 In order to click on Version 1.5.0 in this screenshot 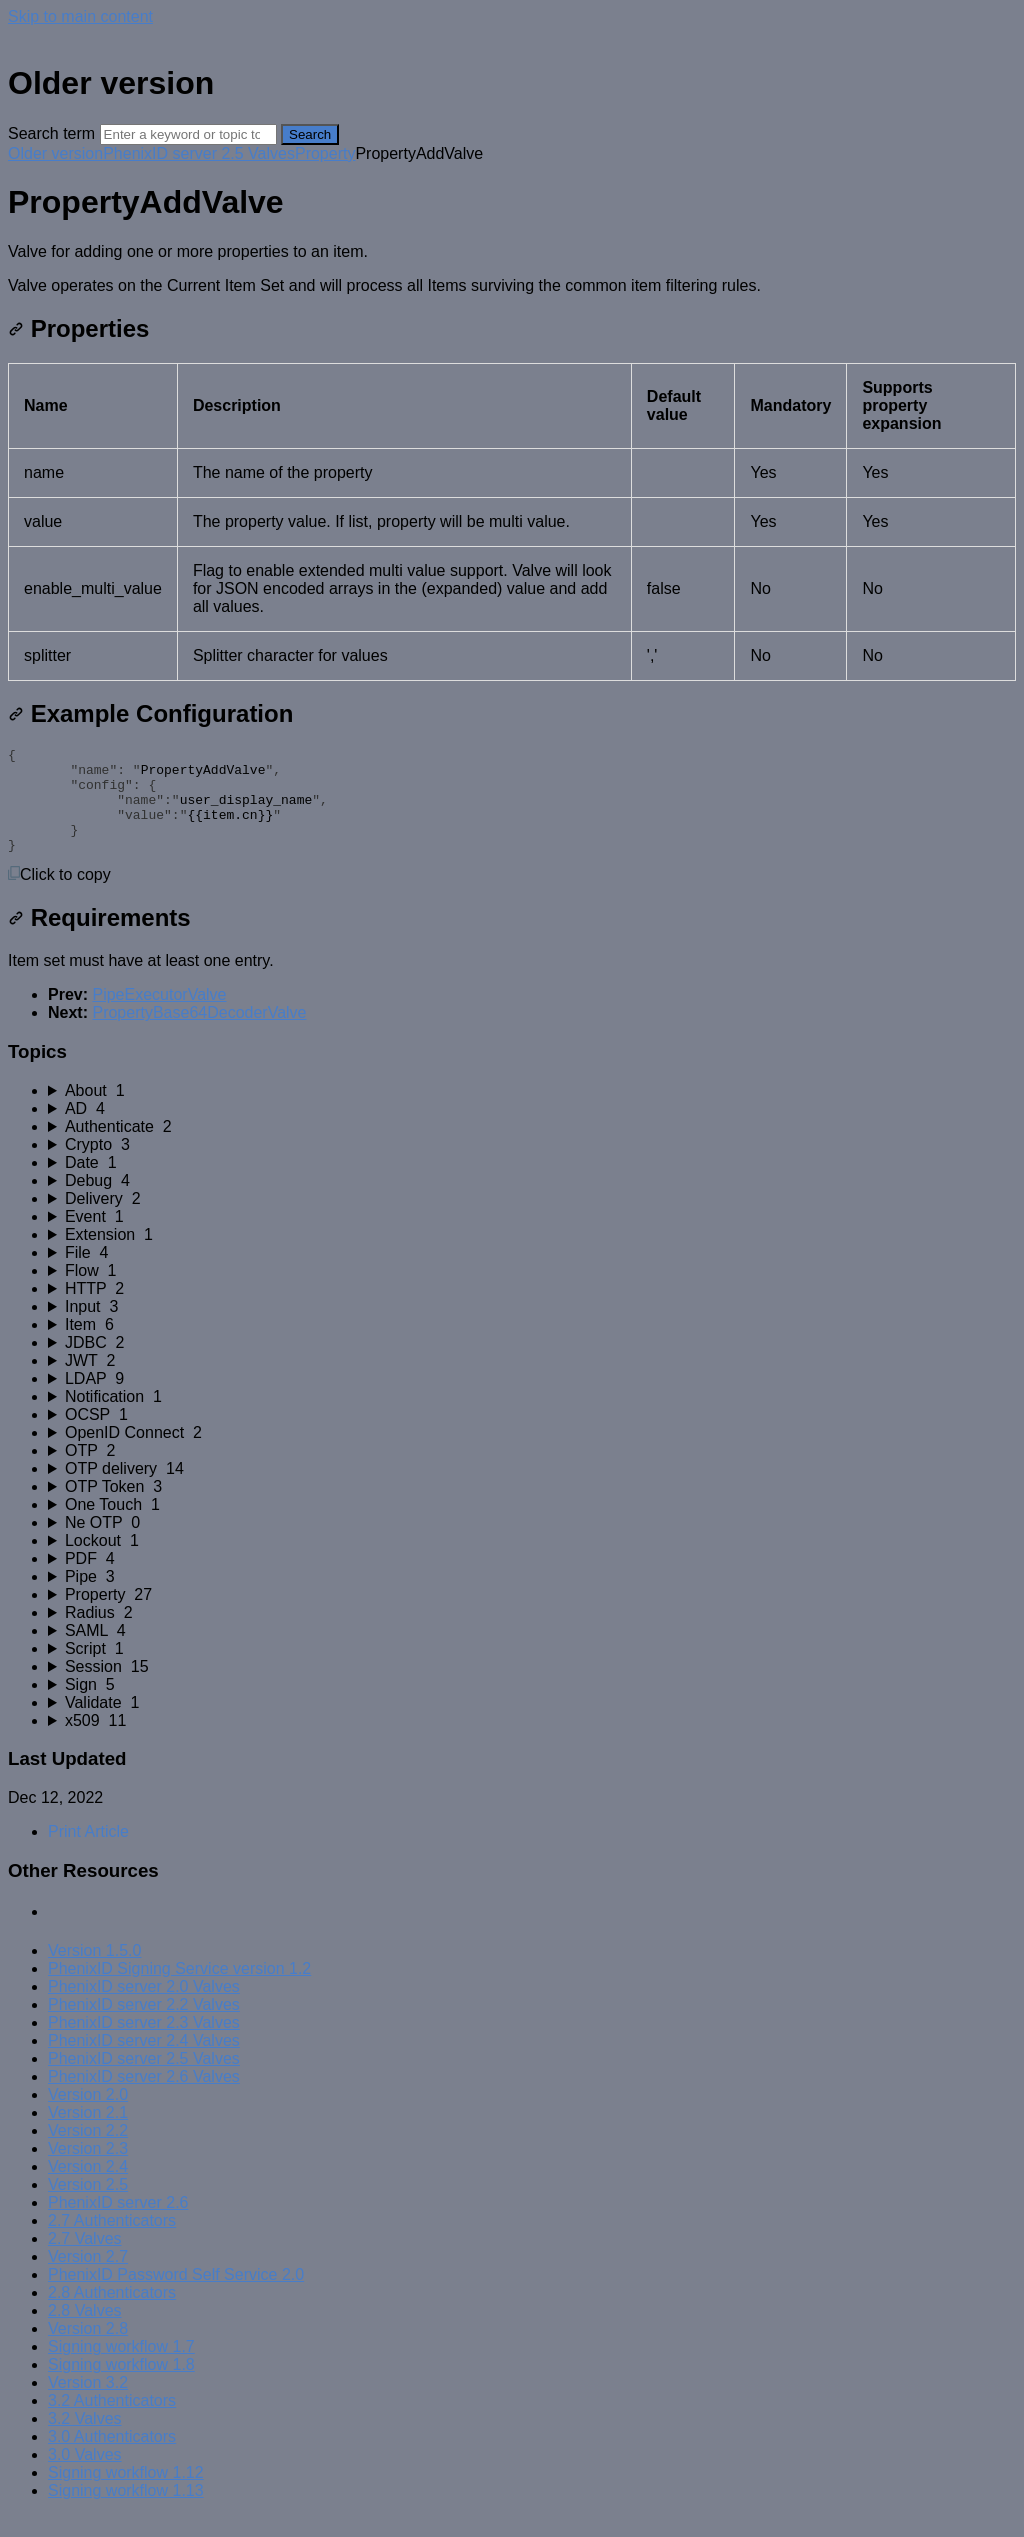, I will do `click(94, 1971)`.